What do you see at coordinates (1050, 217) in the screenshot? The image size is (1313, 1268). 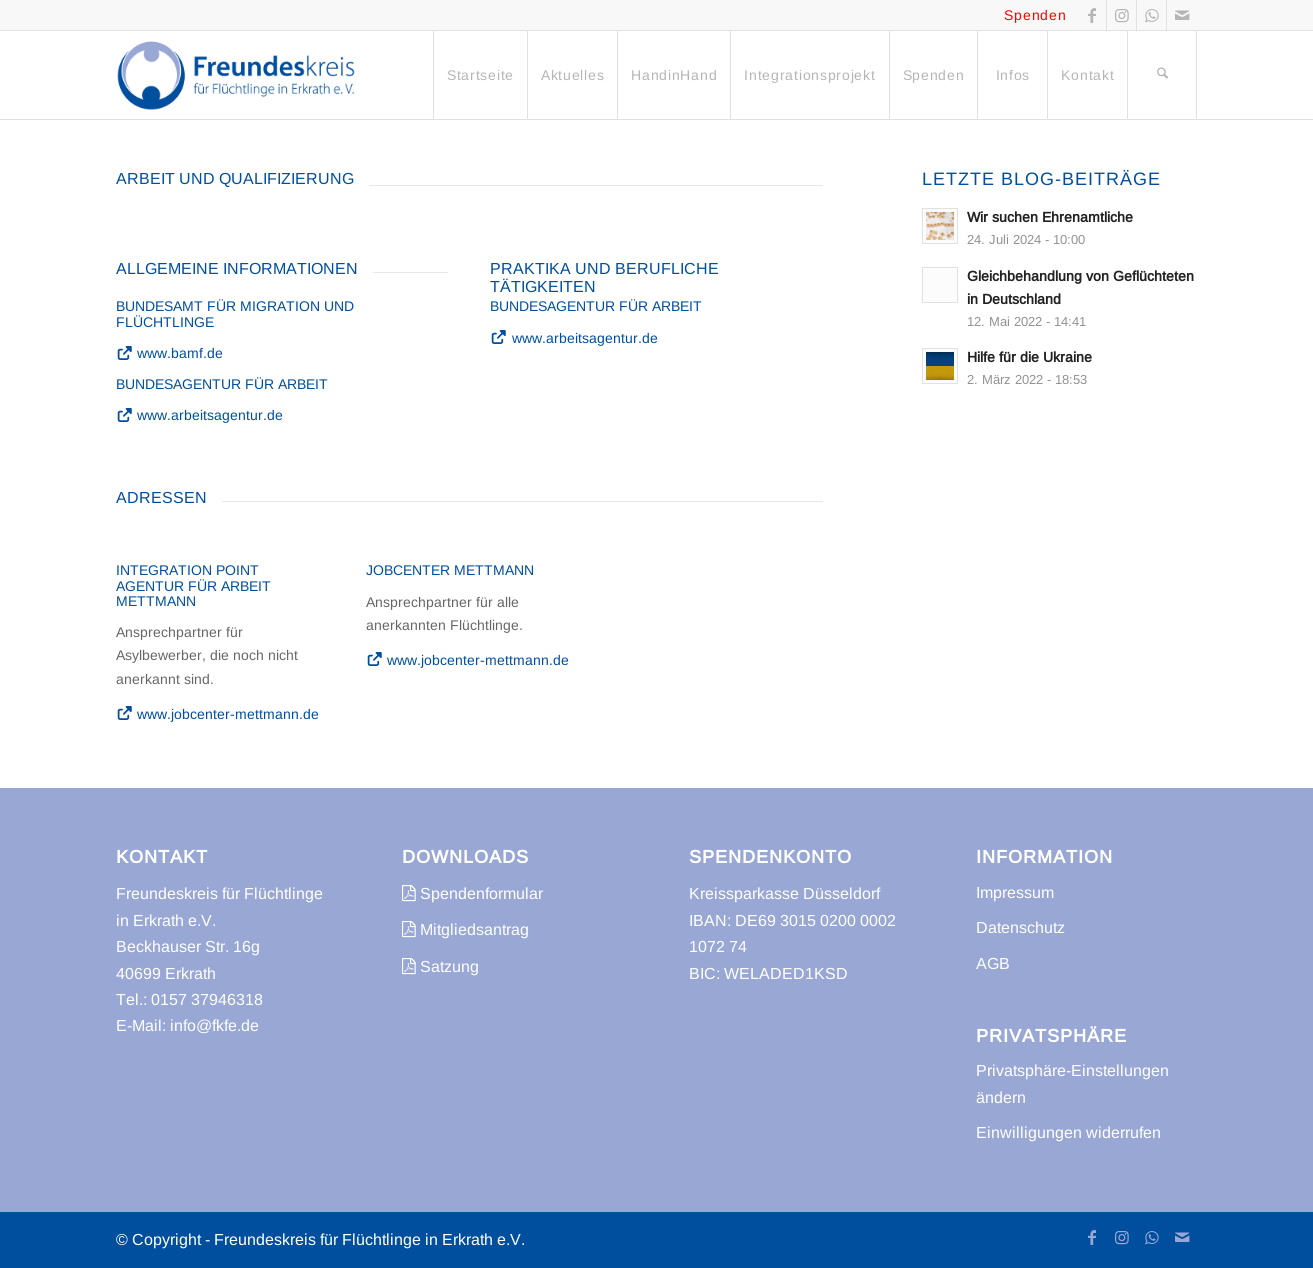 I see `Wir suchen Ehrenamtliche` at bounding box center [1050, 217].